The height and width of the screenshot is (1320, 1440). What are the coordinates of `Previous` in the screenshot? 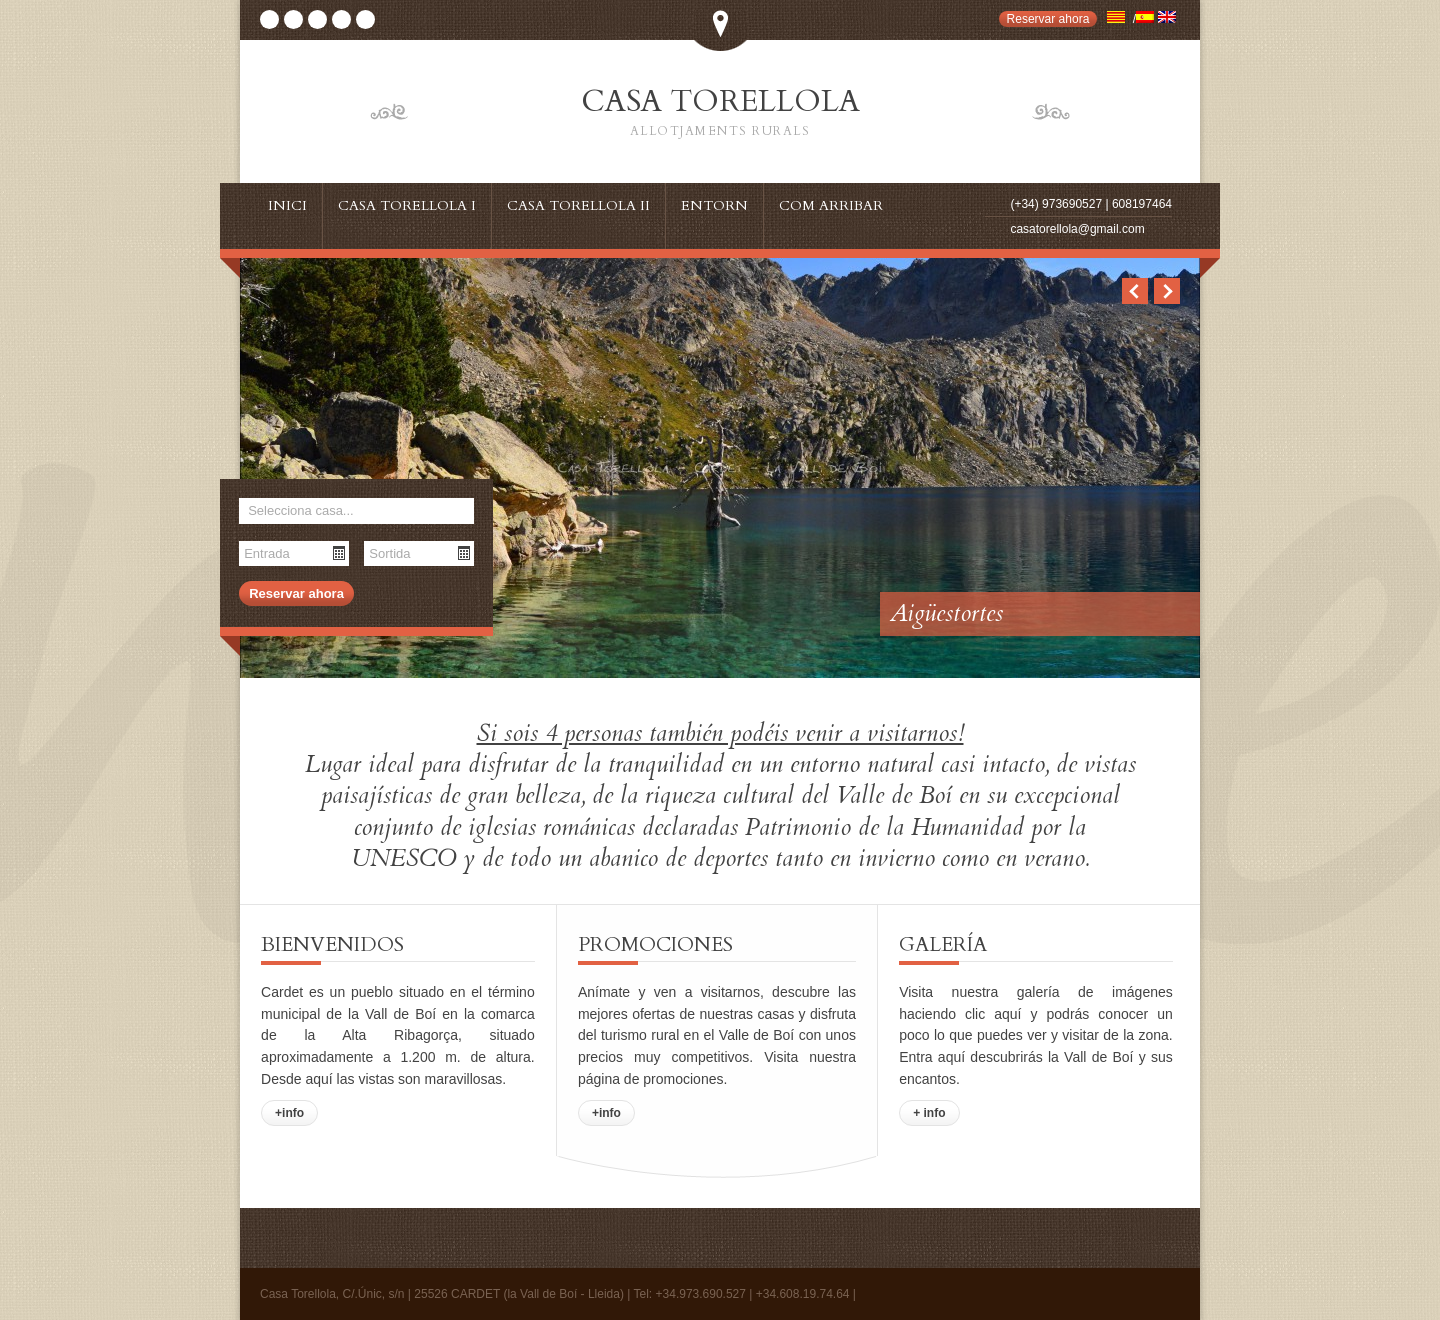 It's located at (1135, 291).